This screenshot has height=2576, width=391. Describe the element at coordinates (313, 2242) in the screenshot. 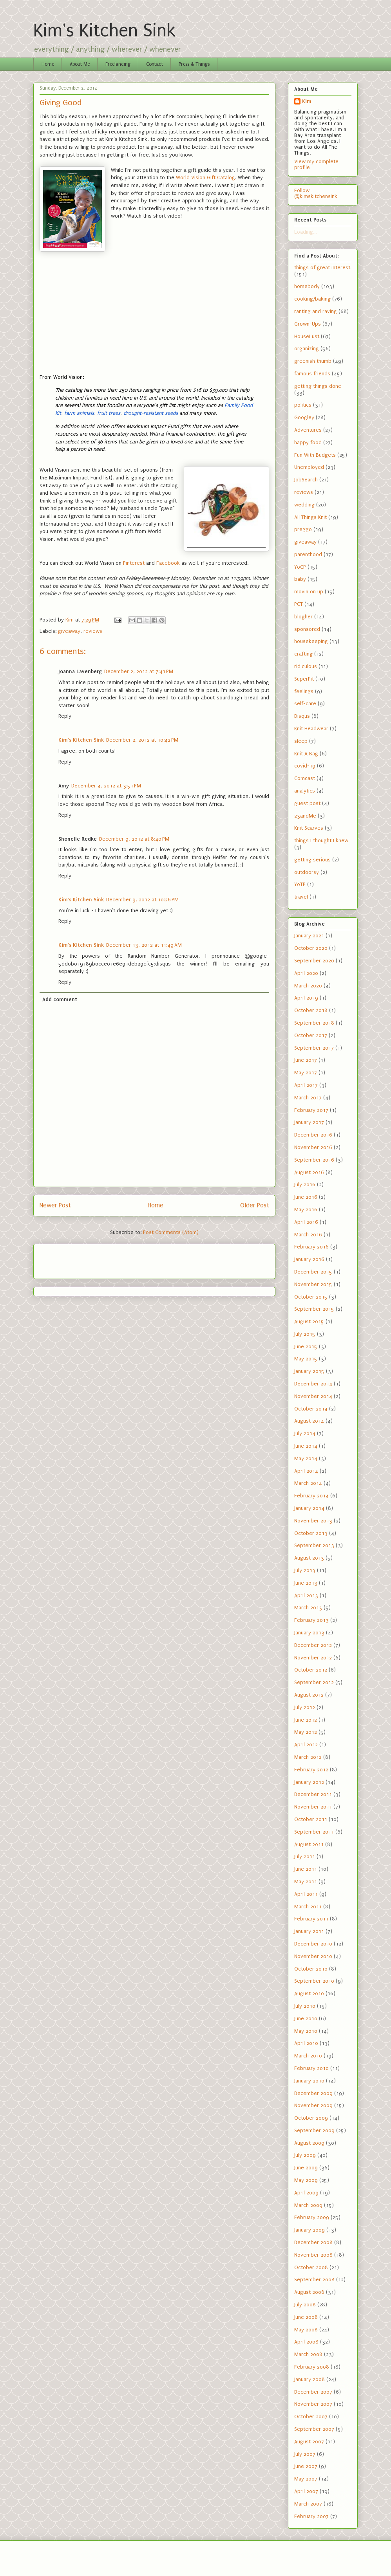

I see `December 2008` at that location.